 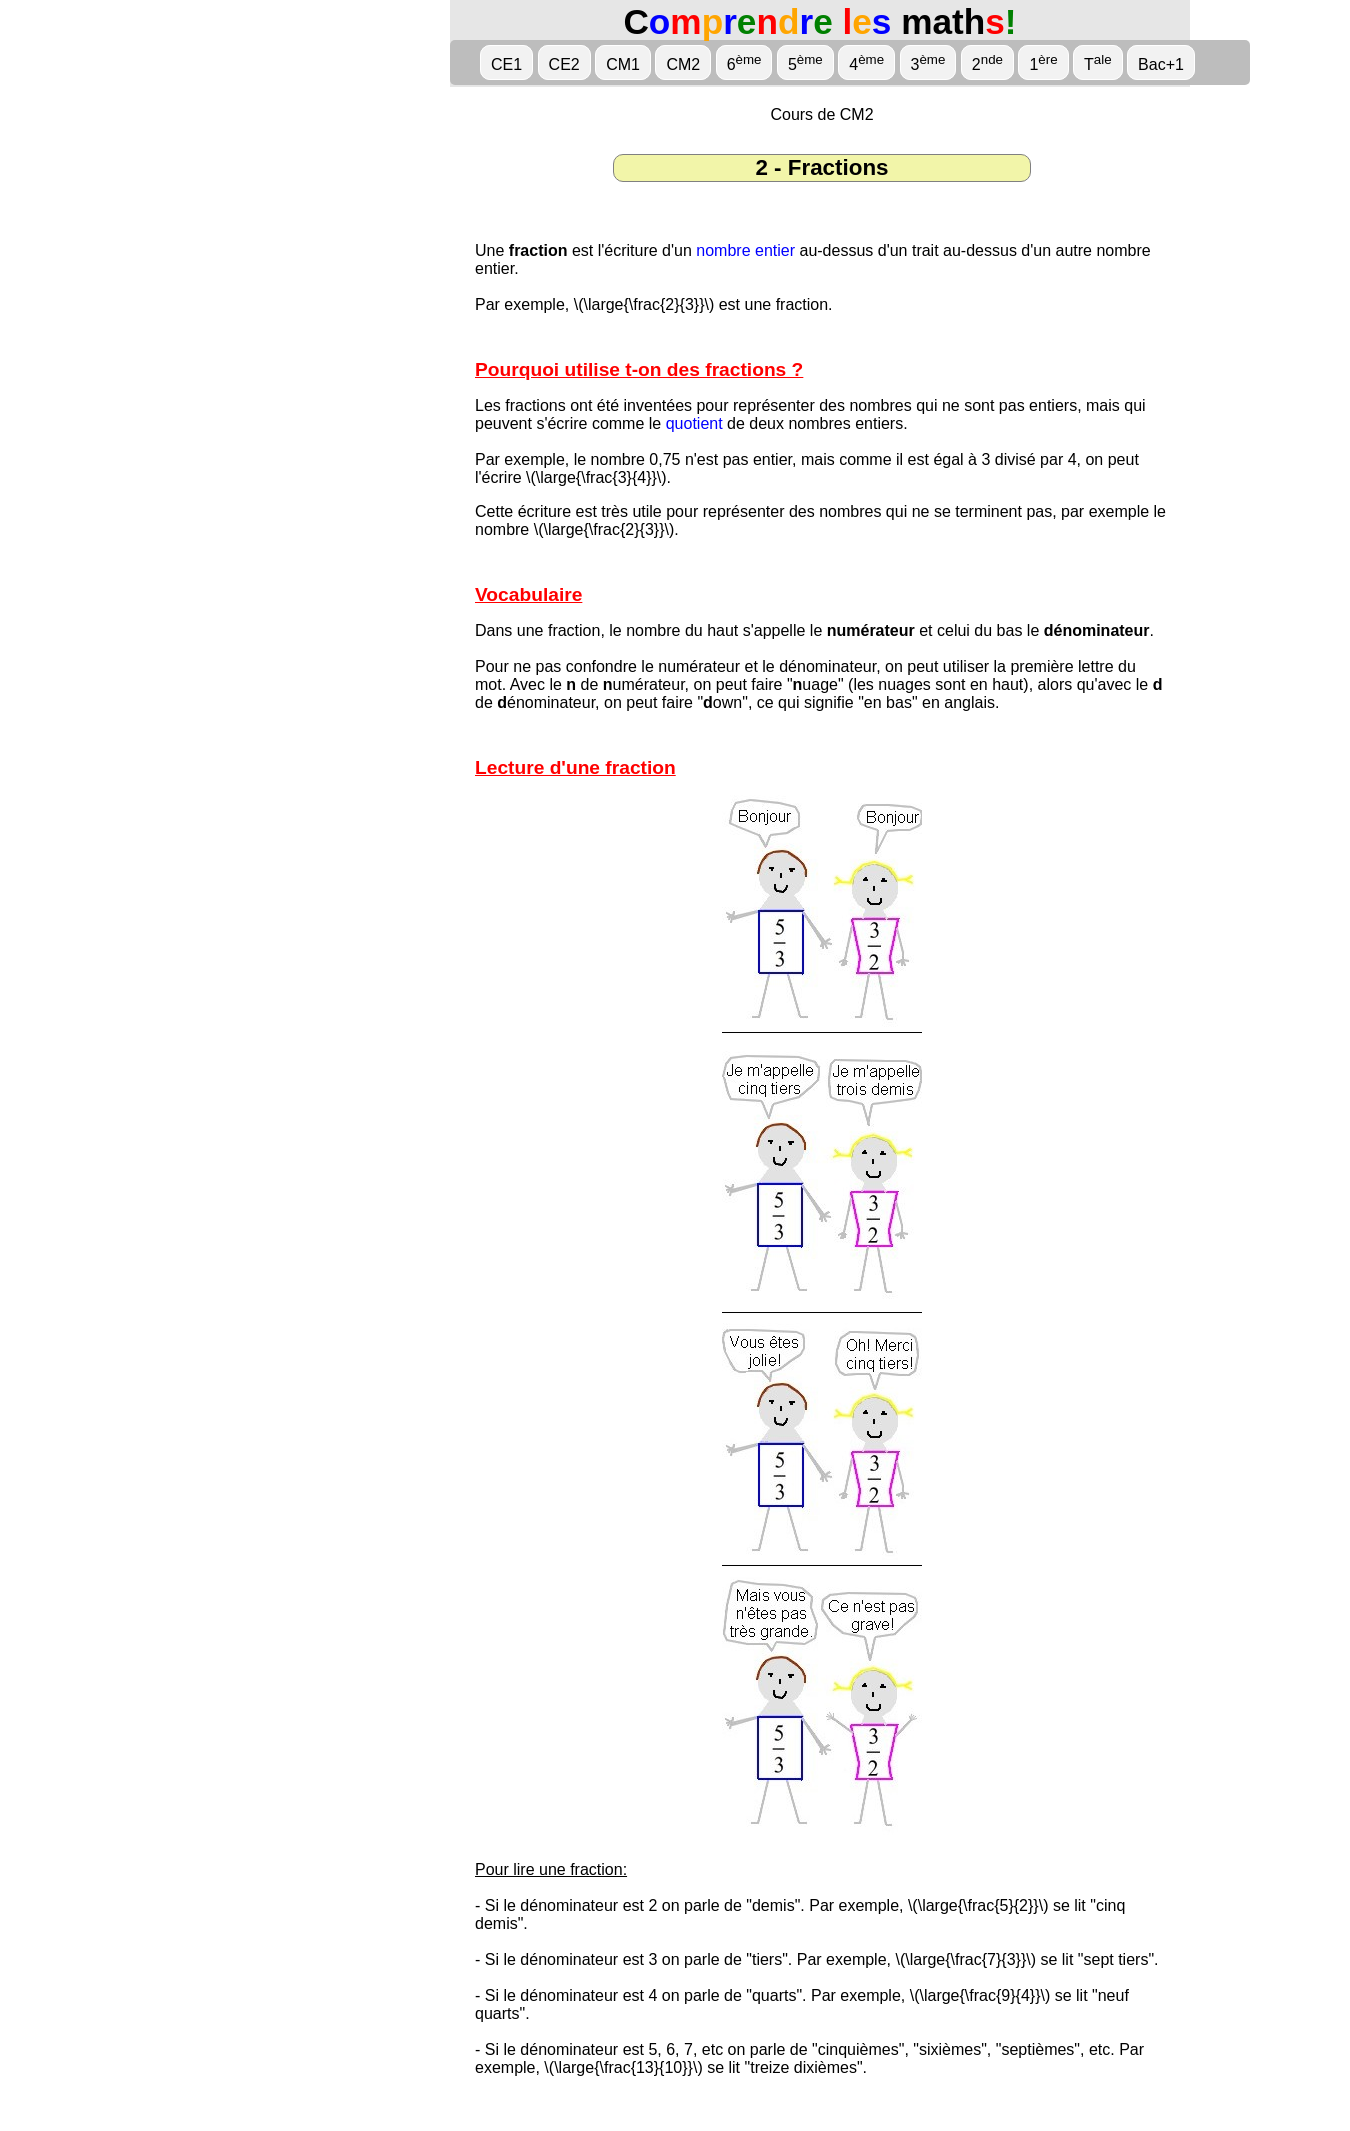 What do you see at coordinates (564, 64) in the screenshot?
I see `CE2` at bounding box center [564, 64].